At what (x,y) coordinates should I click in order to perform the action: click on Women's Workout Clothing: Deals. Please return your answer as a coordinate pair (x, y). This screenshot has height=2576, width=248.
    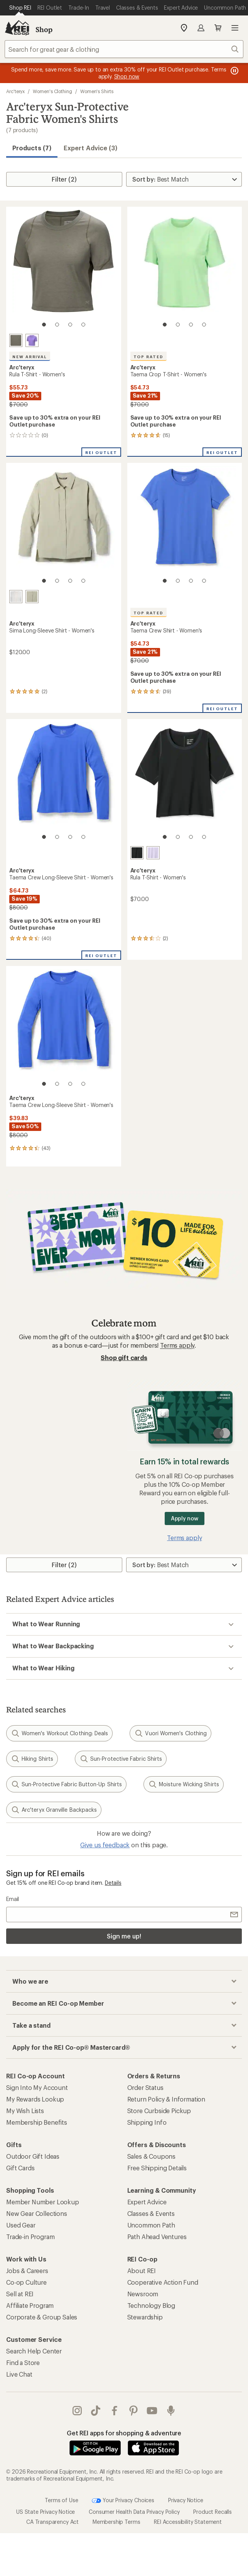
    Looking at the image, I should click on (59, 1733).